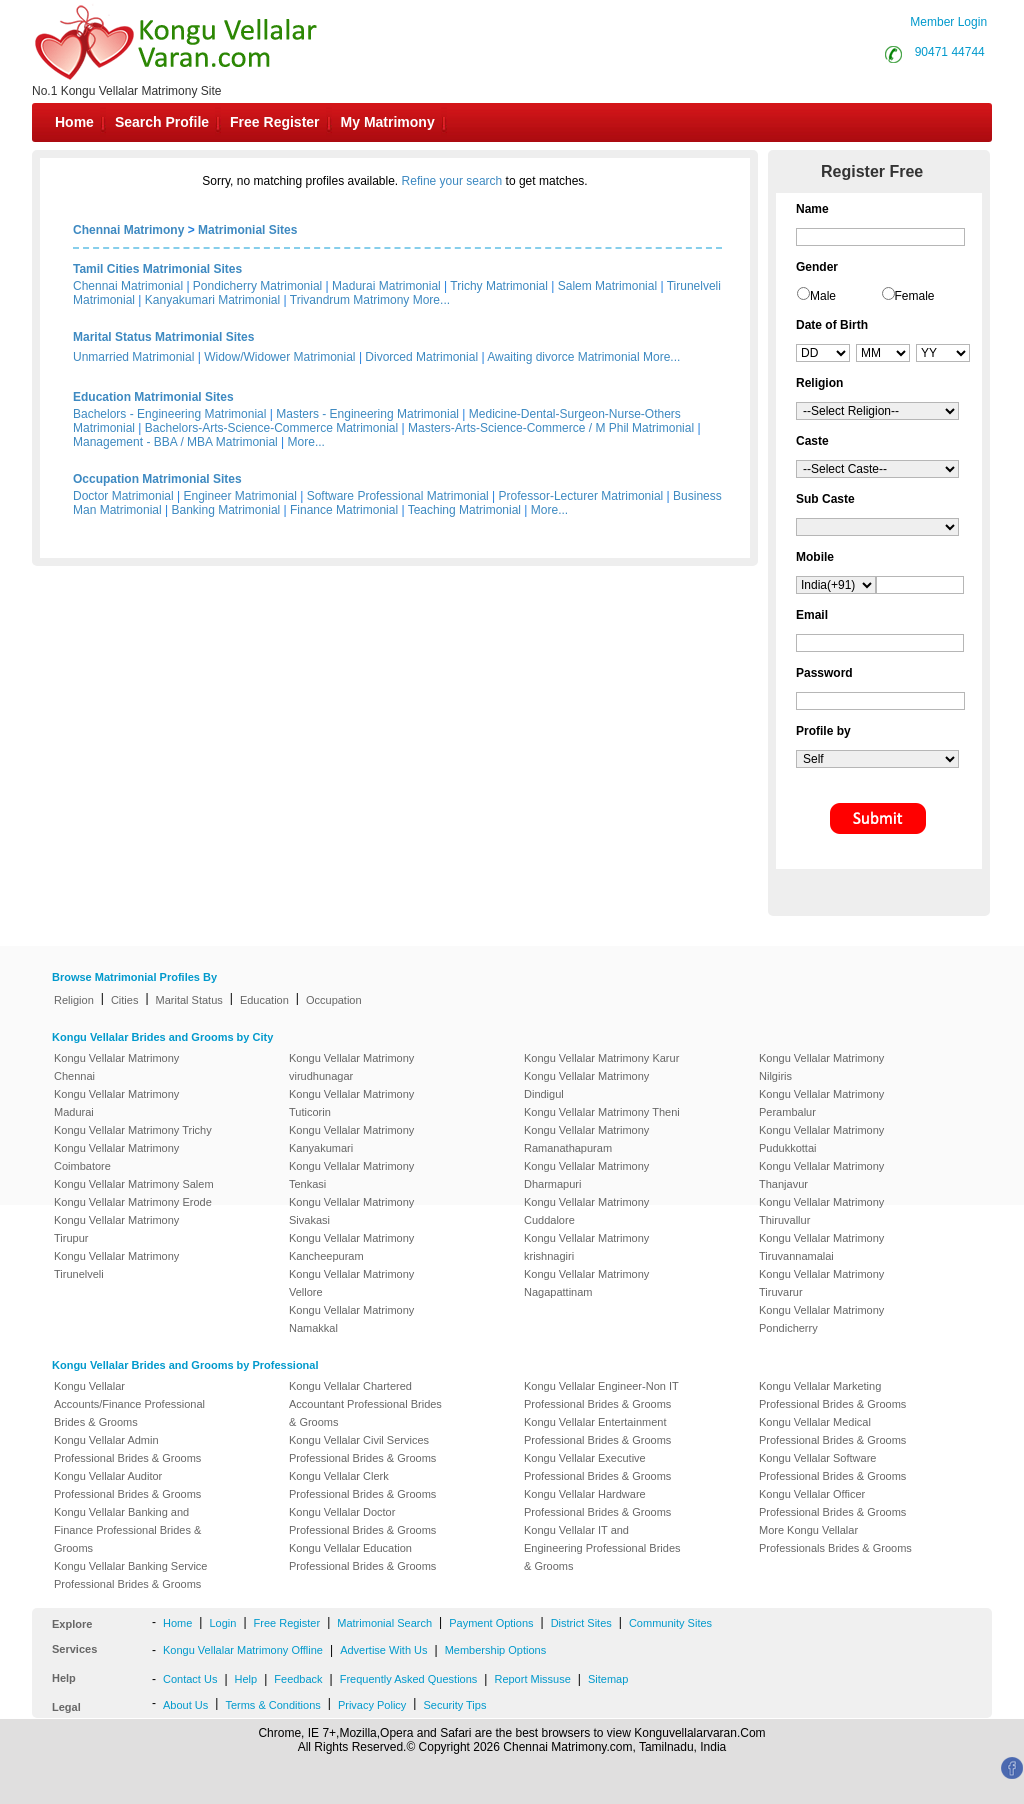  I want to click on More..., so click(431, 300).